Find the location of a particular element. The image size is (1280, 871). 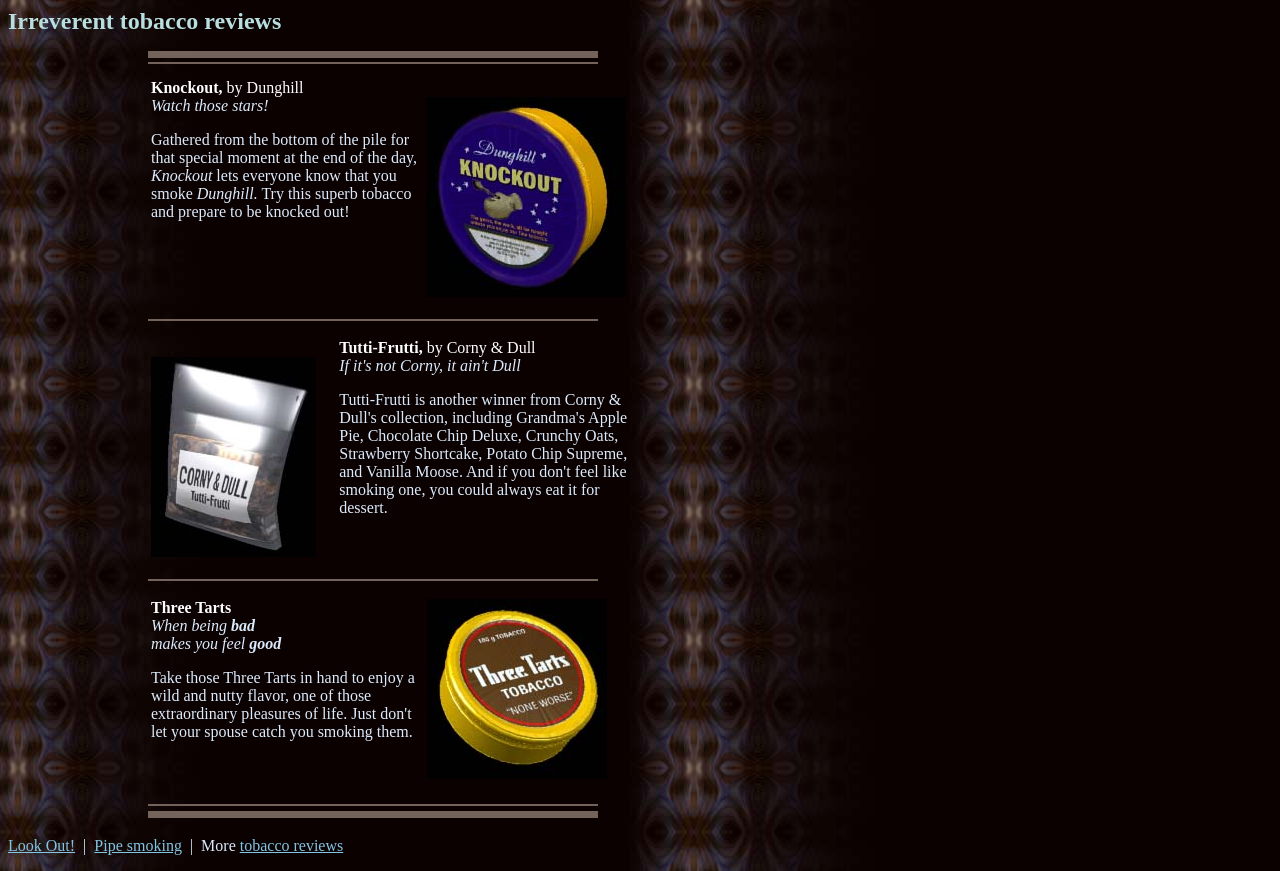

tobacco reviews is located at coordinates (292, 845).